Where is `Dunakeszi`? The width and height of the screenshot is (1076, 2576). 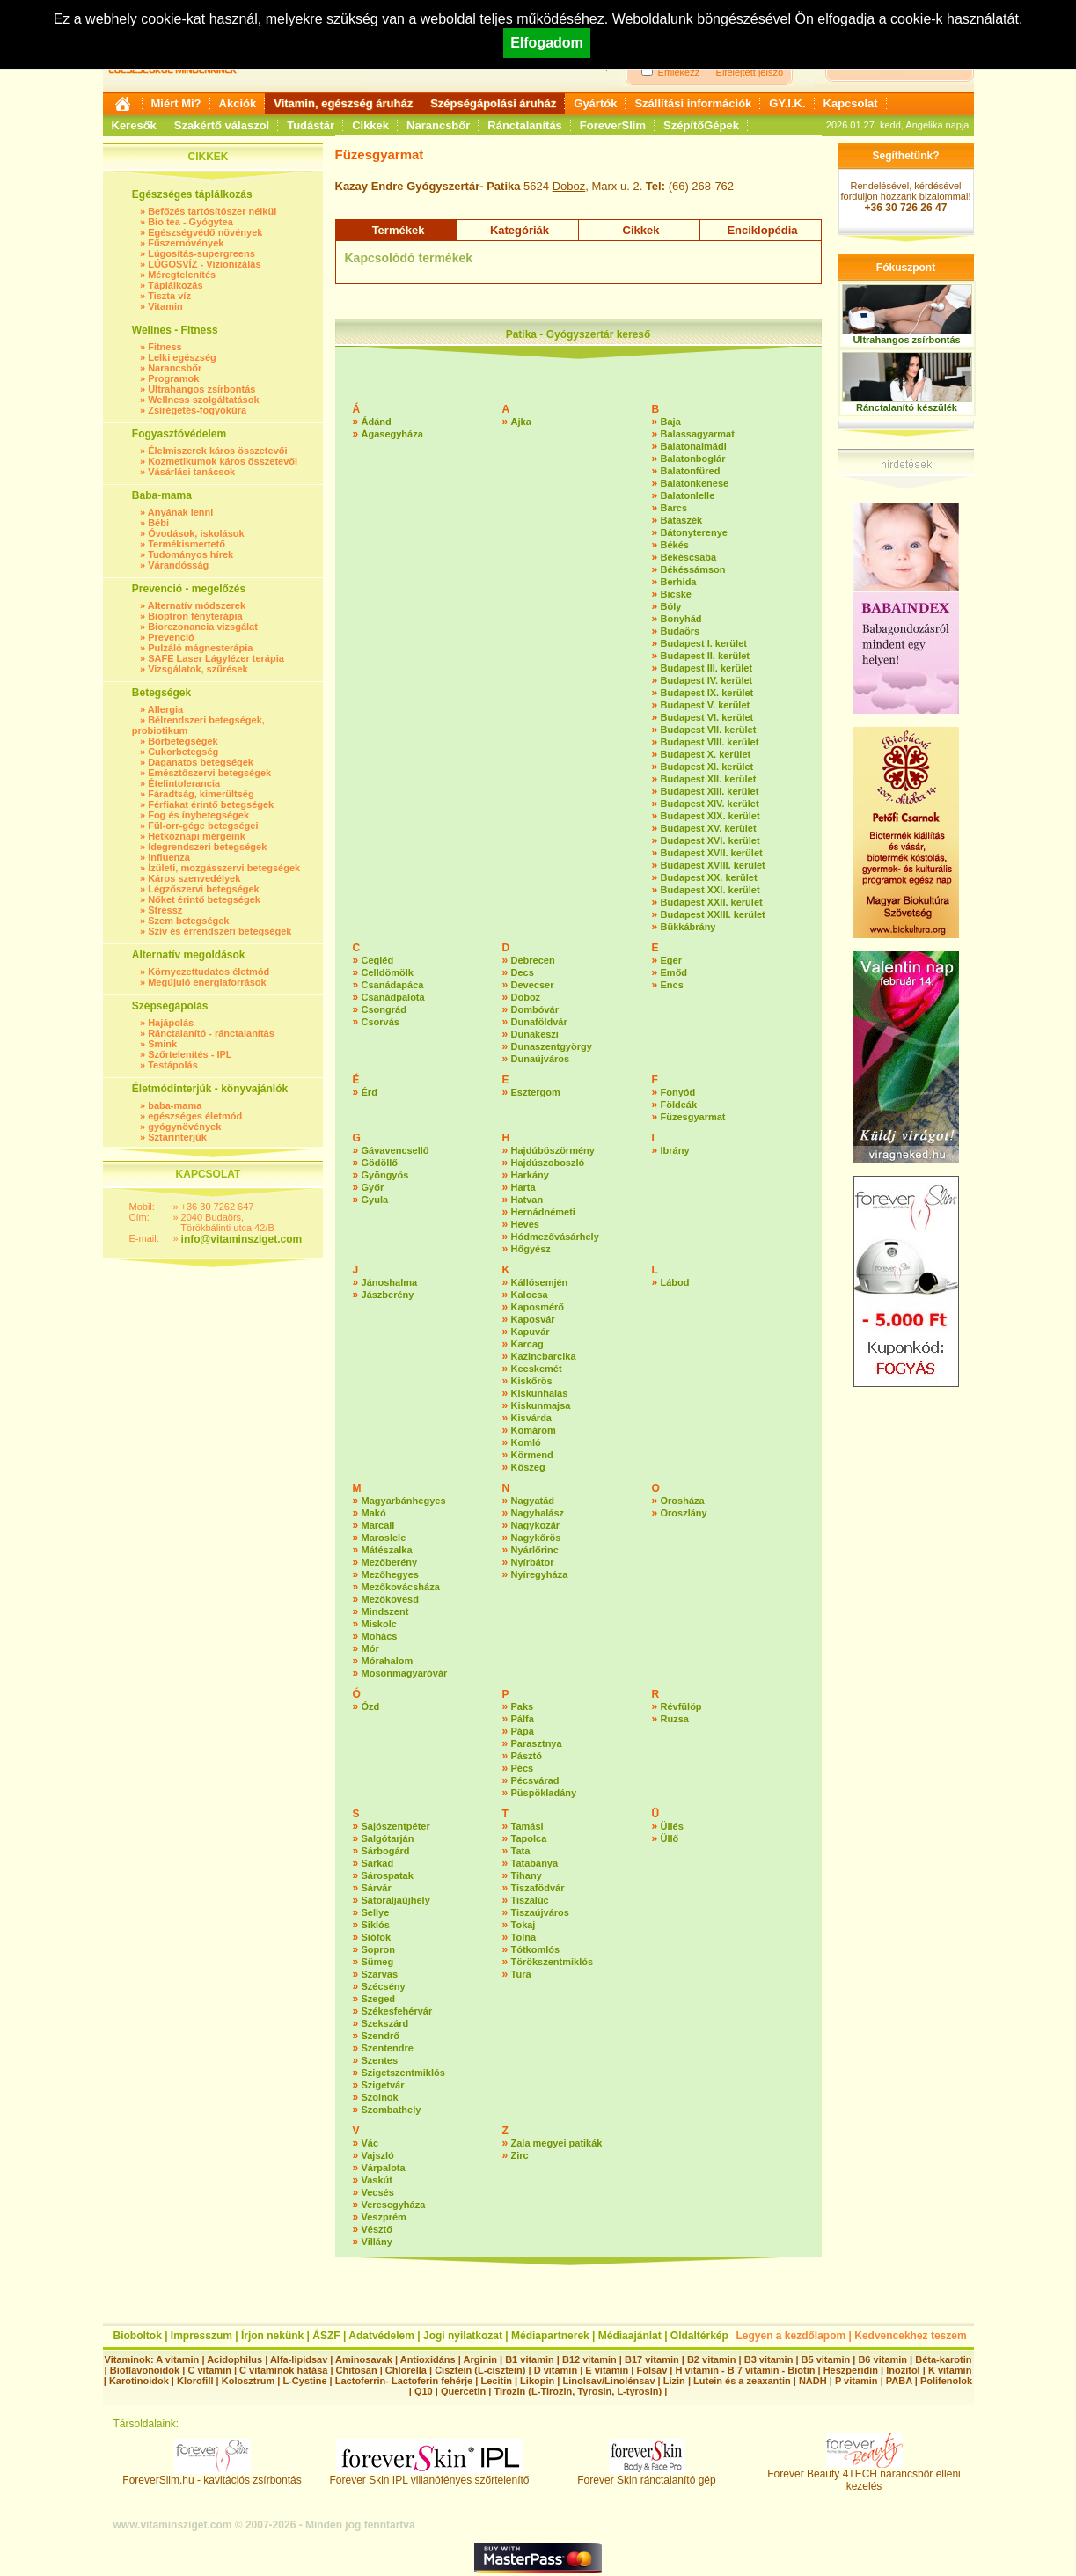 Dunakeszi is located at coordinates (535, 1034).